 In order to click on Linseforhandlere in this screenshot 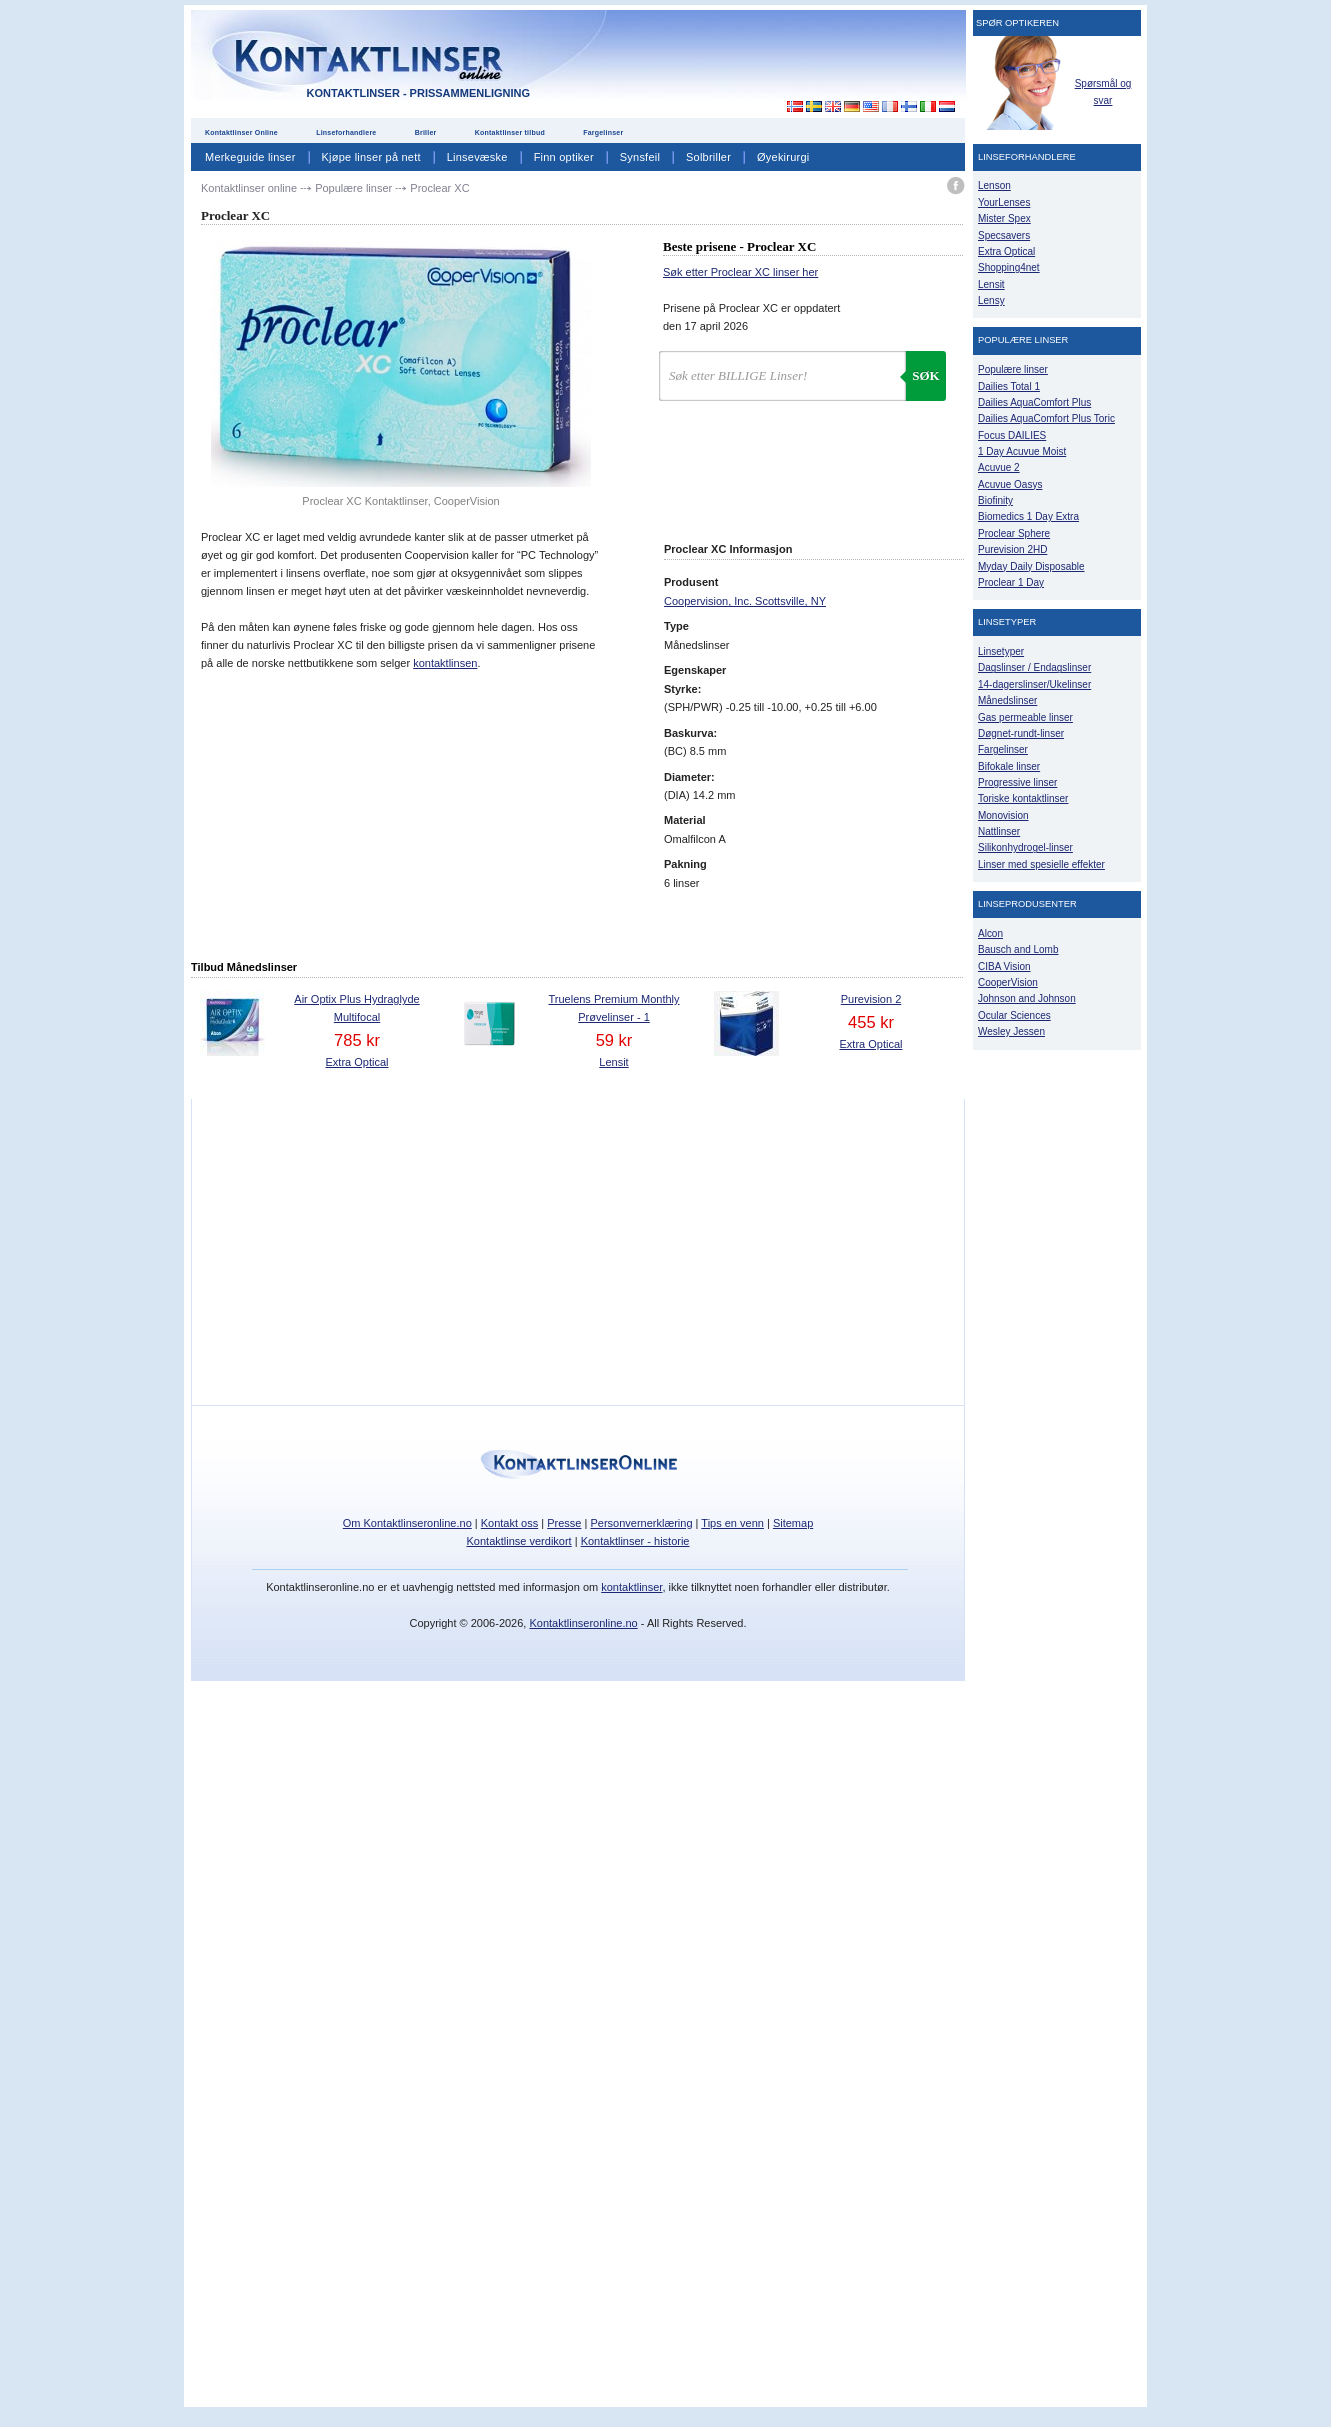, I will do `click(346, 132)`.